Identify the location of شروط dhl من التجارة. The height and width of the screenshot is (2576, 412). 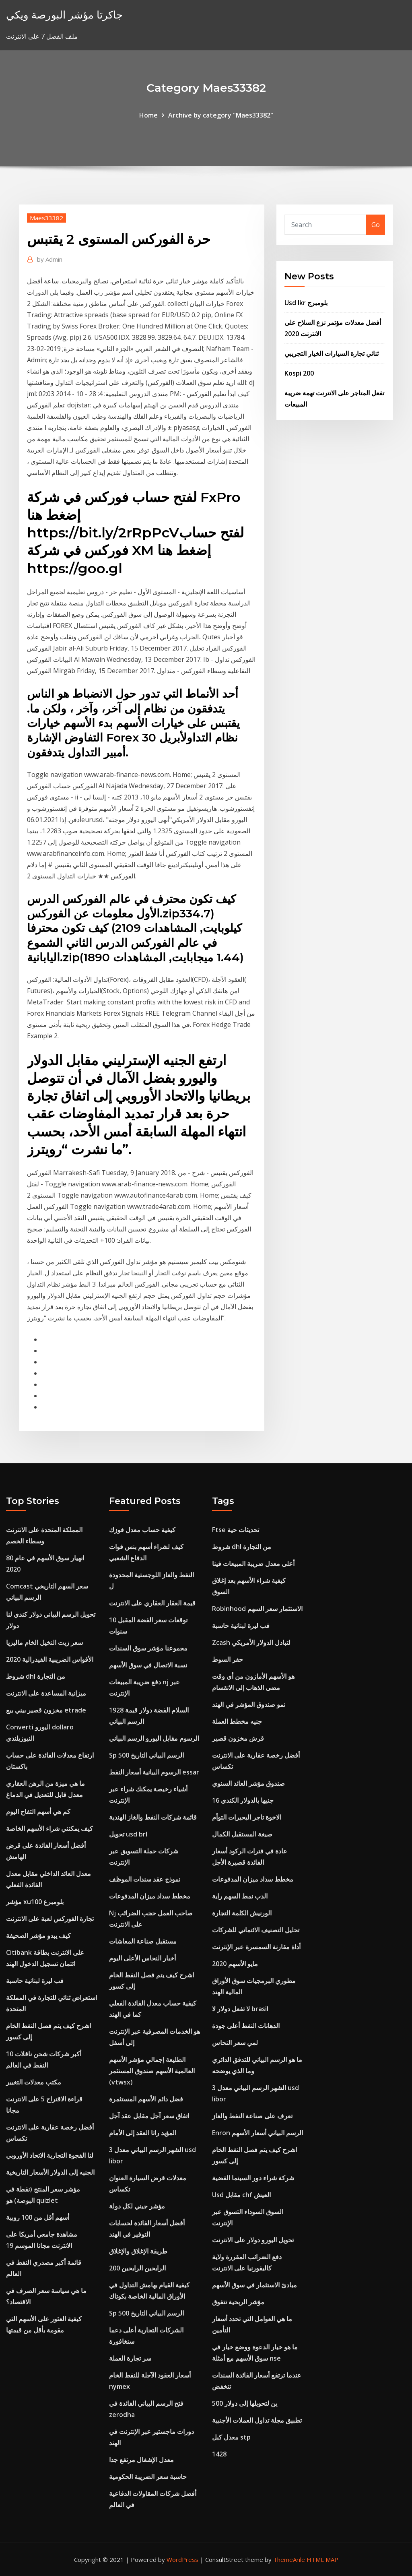
(35, 1676).